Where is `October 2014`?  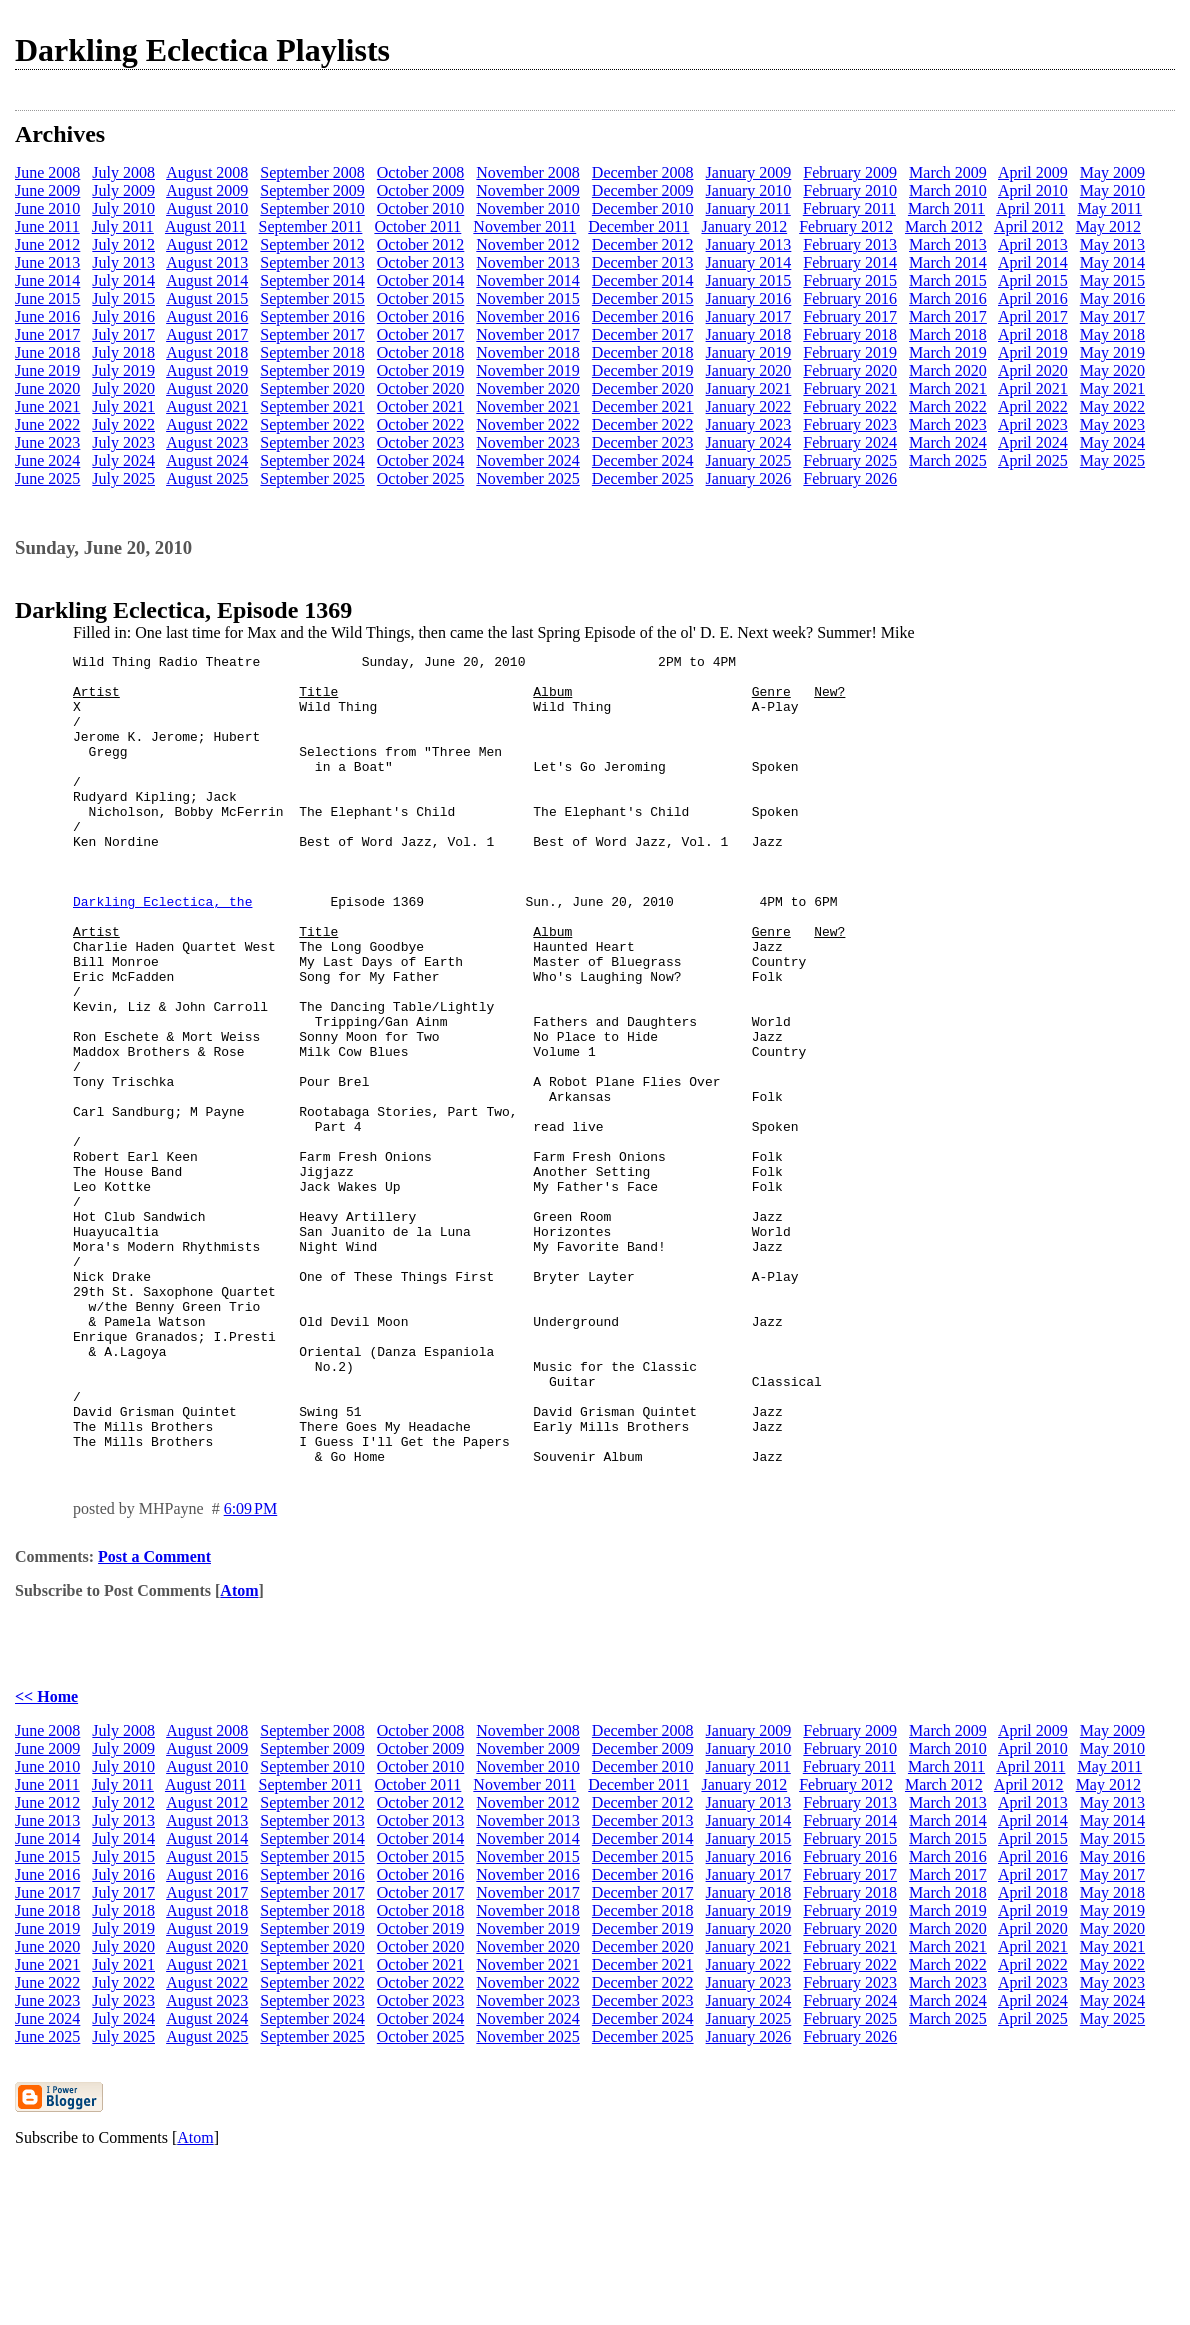
October 2014 is located at coordinates (421, 280).